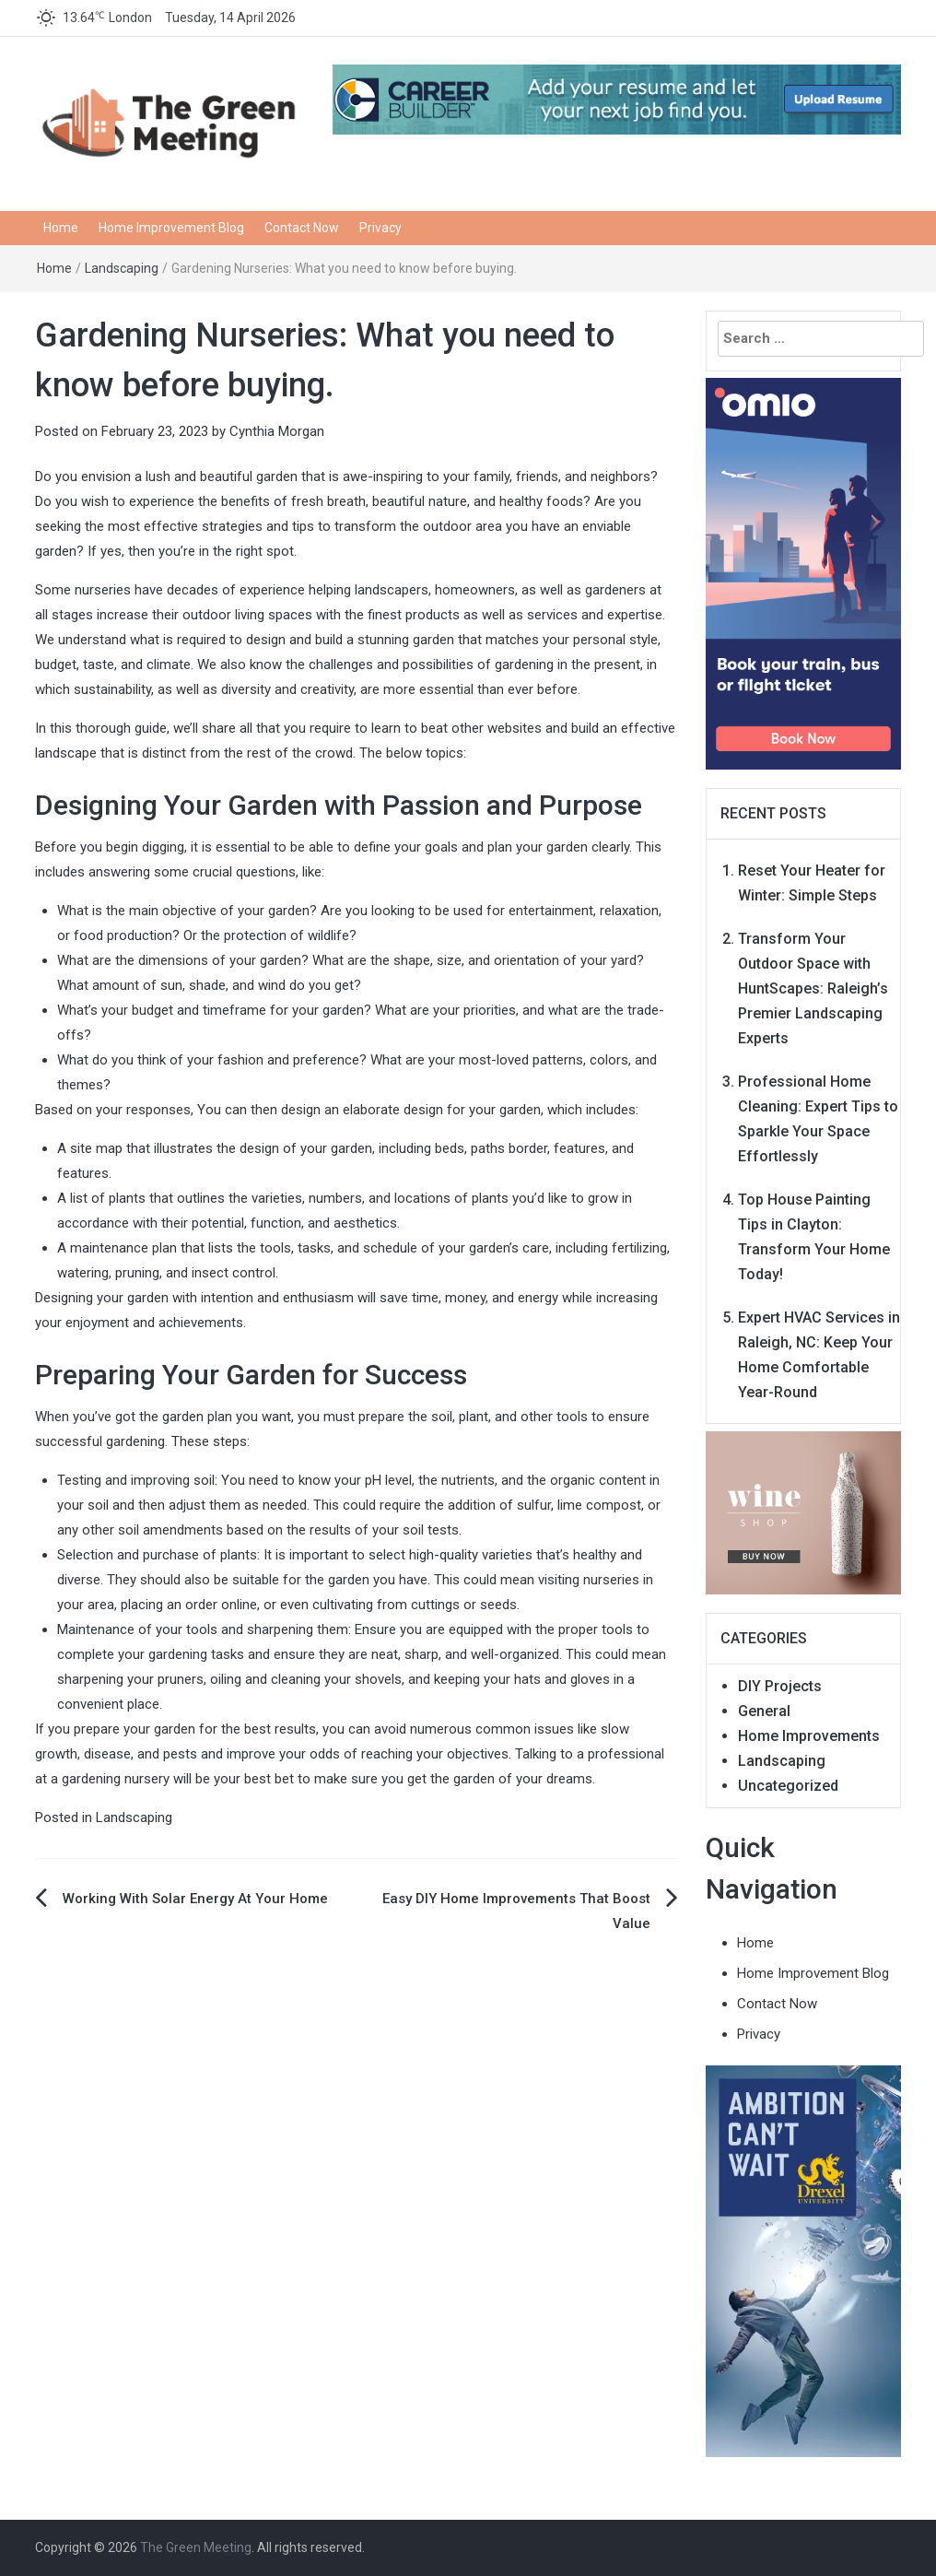 This screenshot has height=2576, width=936. I want to click on Landscaping, so click(121, 268).